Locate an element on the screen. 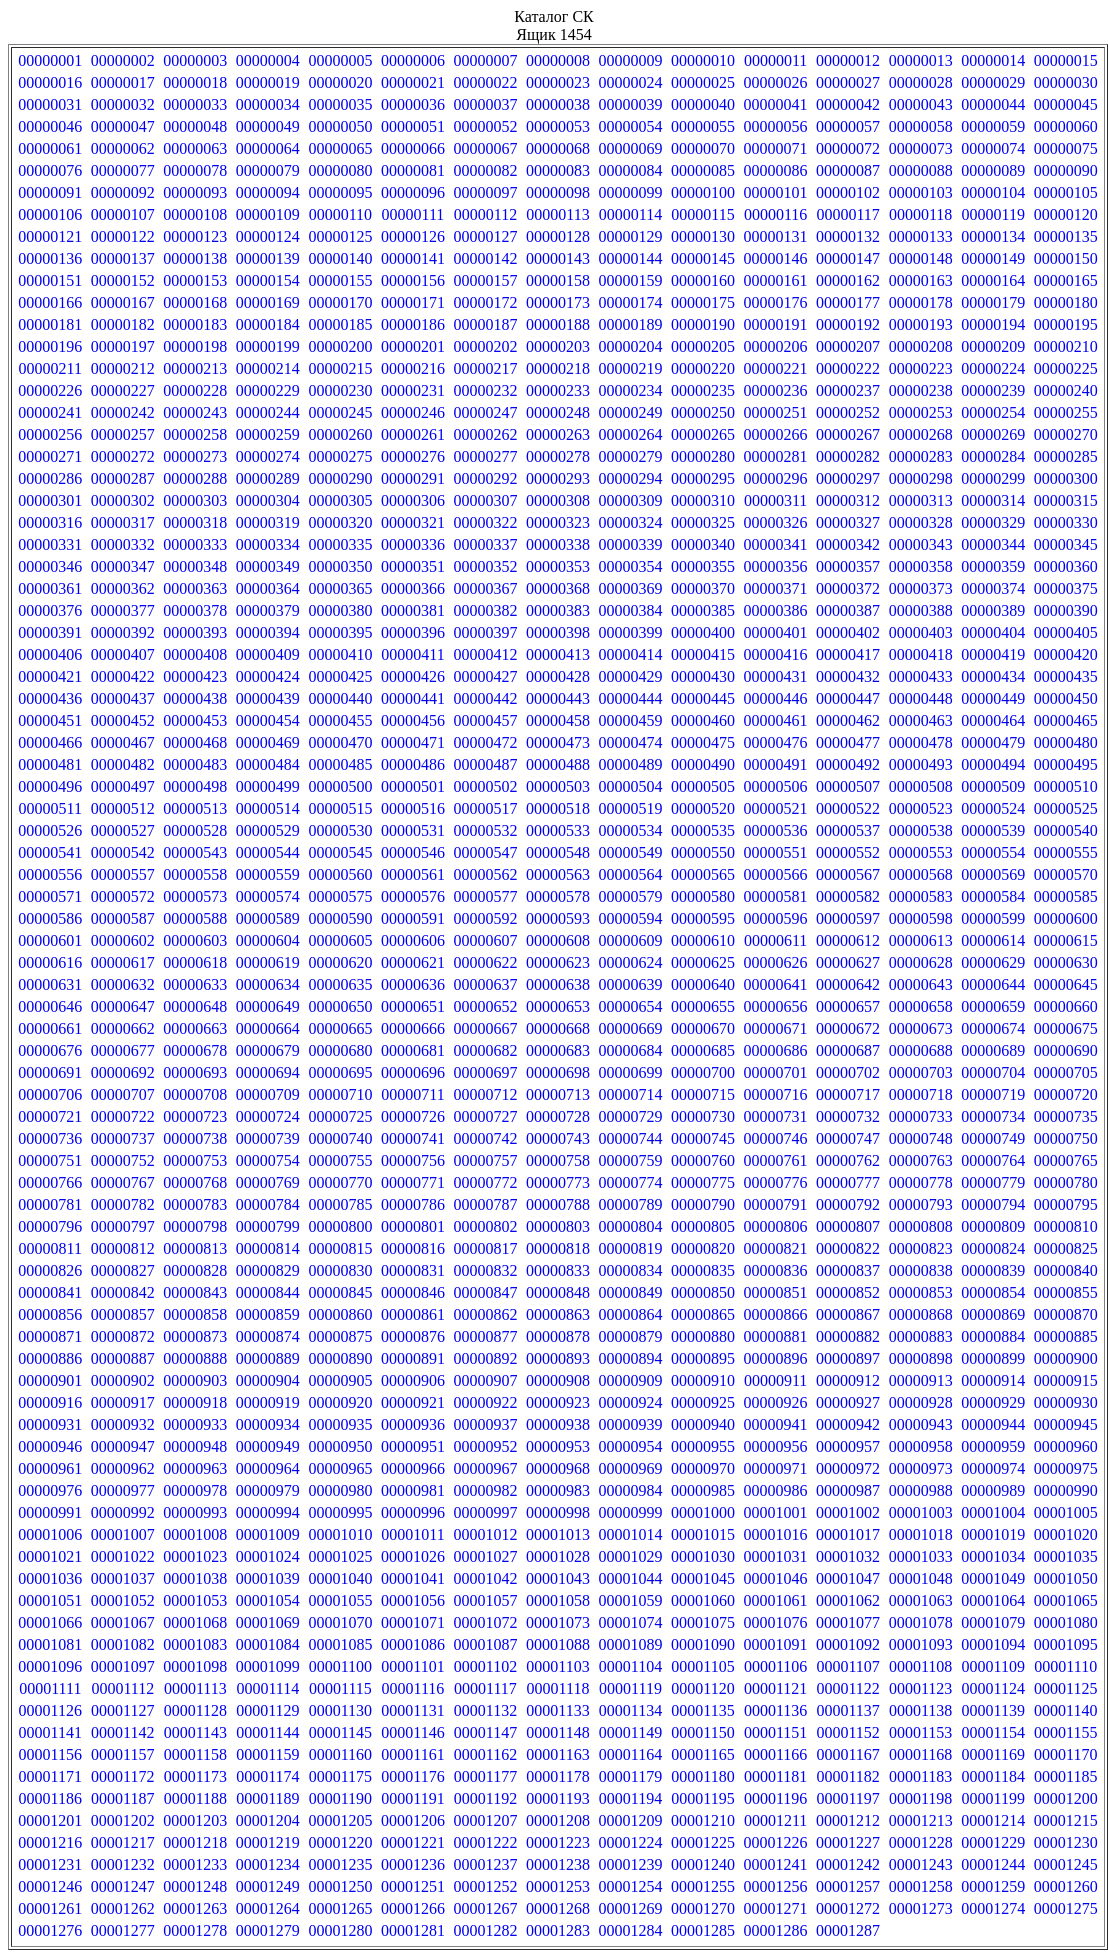 This screenshot has height=1958, width=1108. 00000063 is located at coordinates (195, 148).